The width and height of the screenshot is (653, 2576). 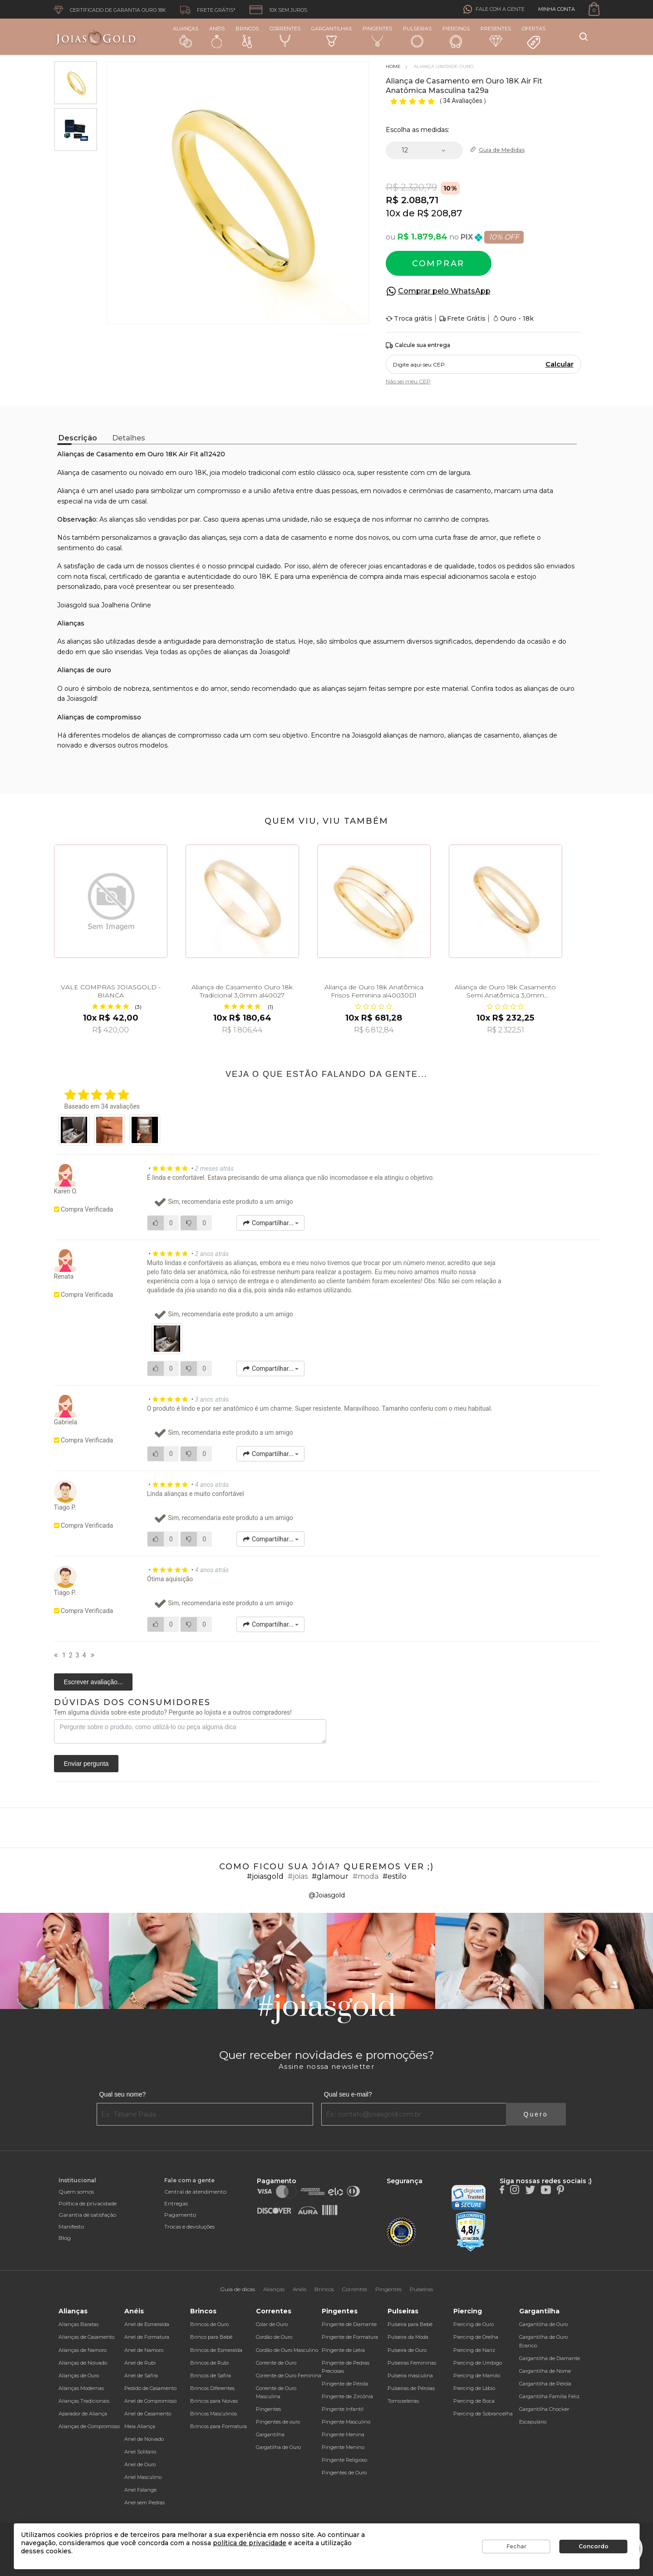 What do you see at coordinates (83, 2363) in the screenshot?
I see `Alianças de Noivado` at bounding box center [83, 2363].